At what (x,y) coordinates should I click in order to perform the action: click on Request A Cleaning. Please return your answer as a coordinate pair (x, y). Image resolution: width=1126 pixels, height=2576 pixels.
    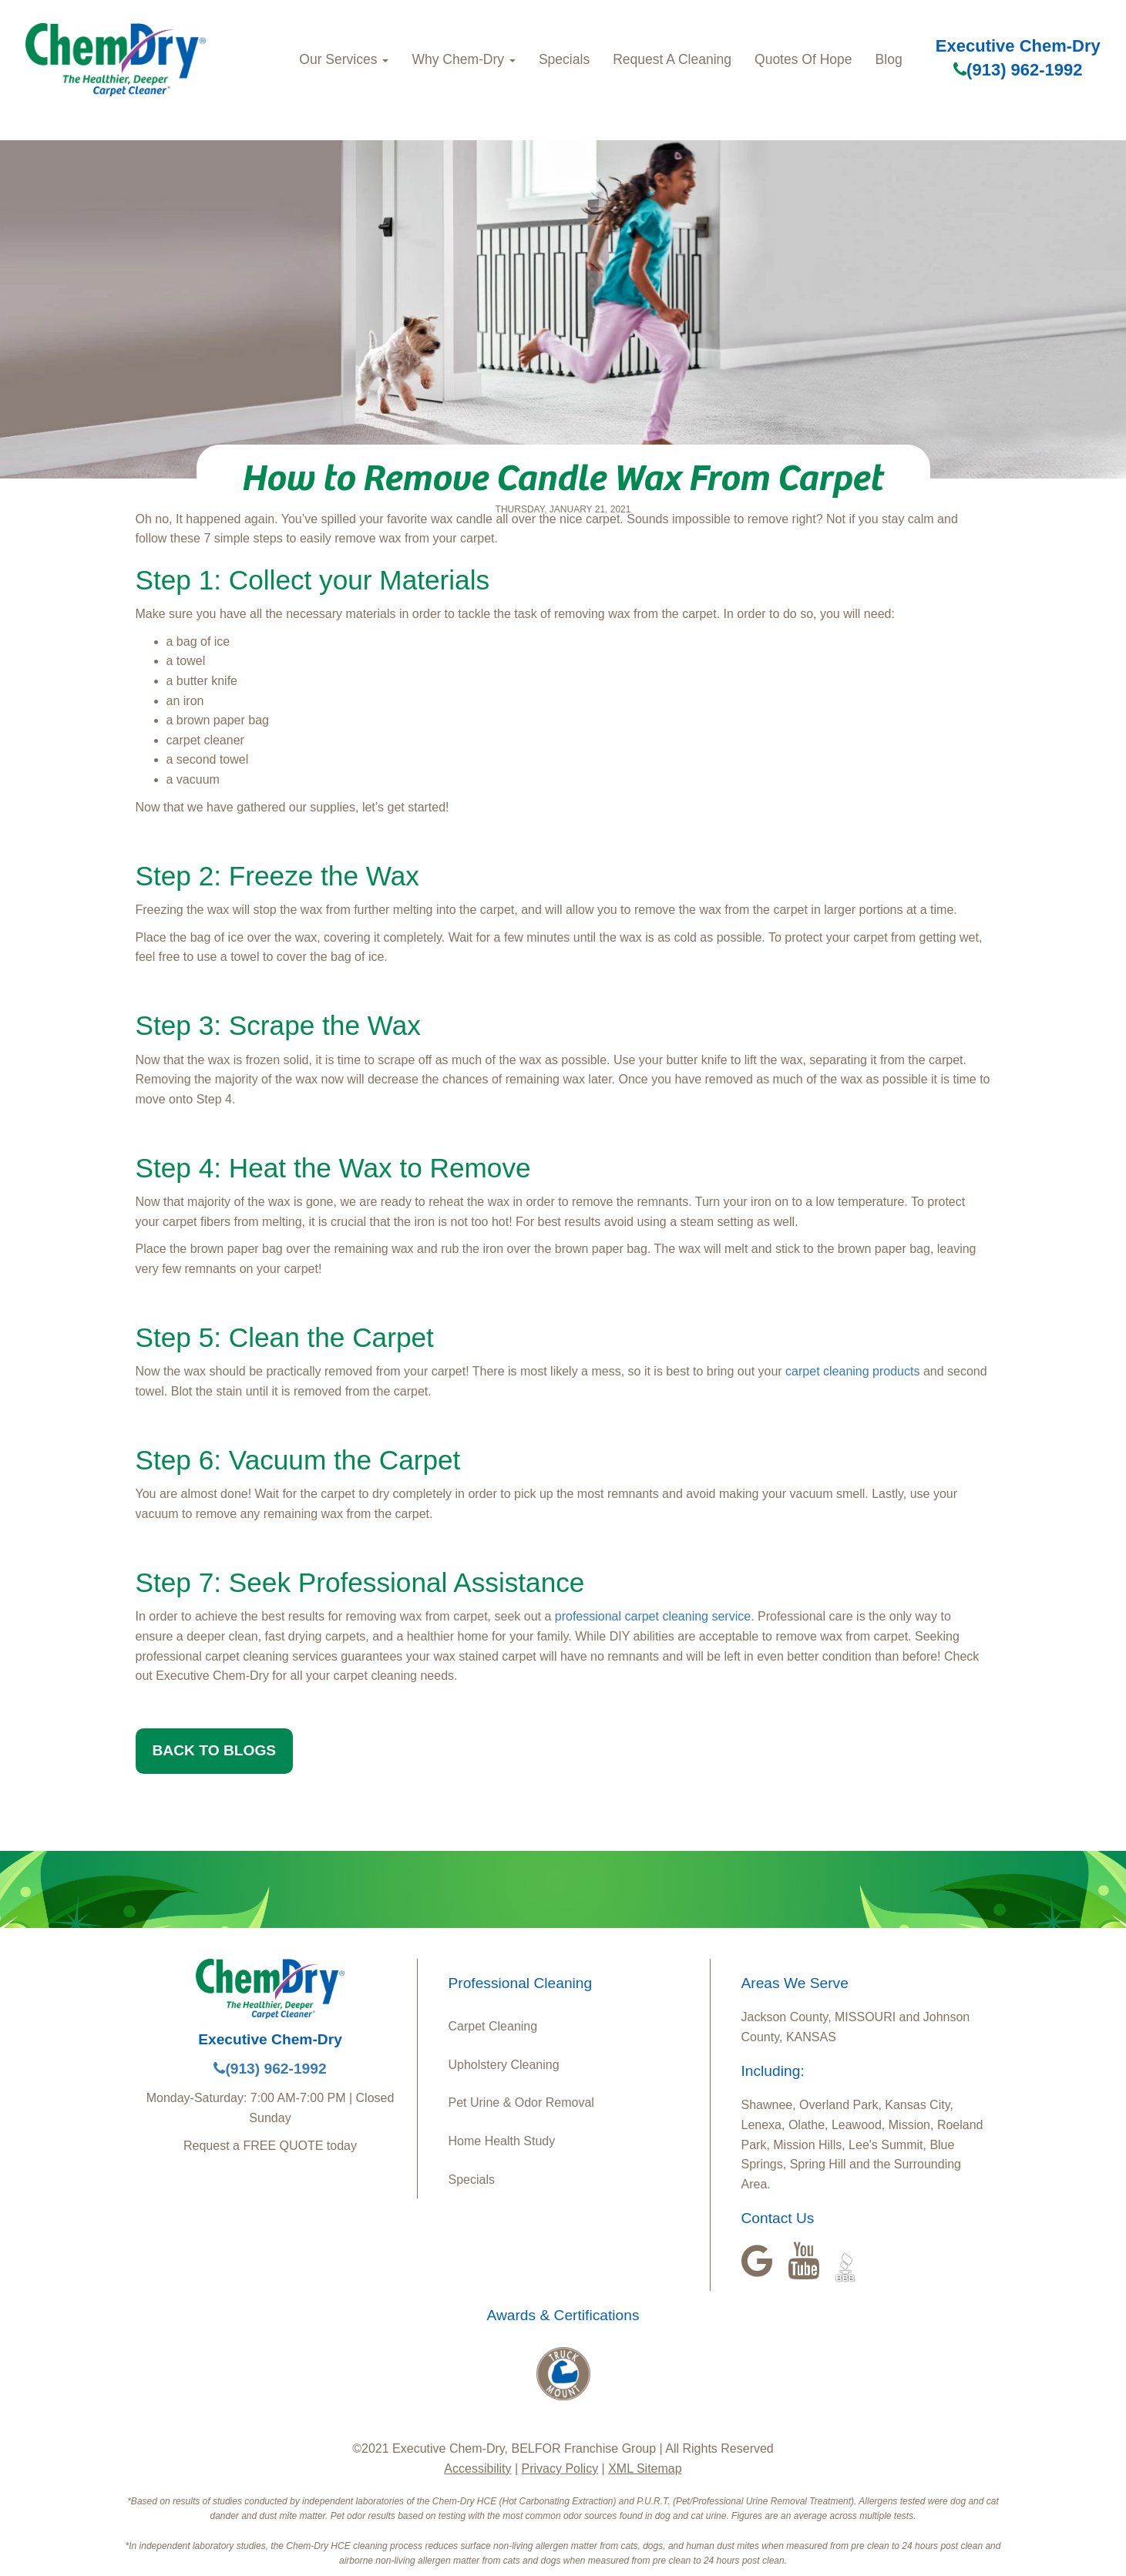
    Looking at the image, I should click on (672, 59).